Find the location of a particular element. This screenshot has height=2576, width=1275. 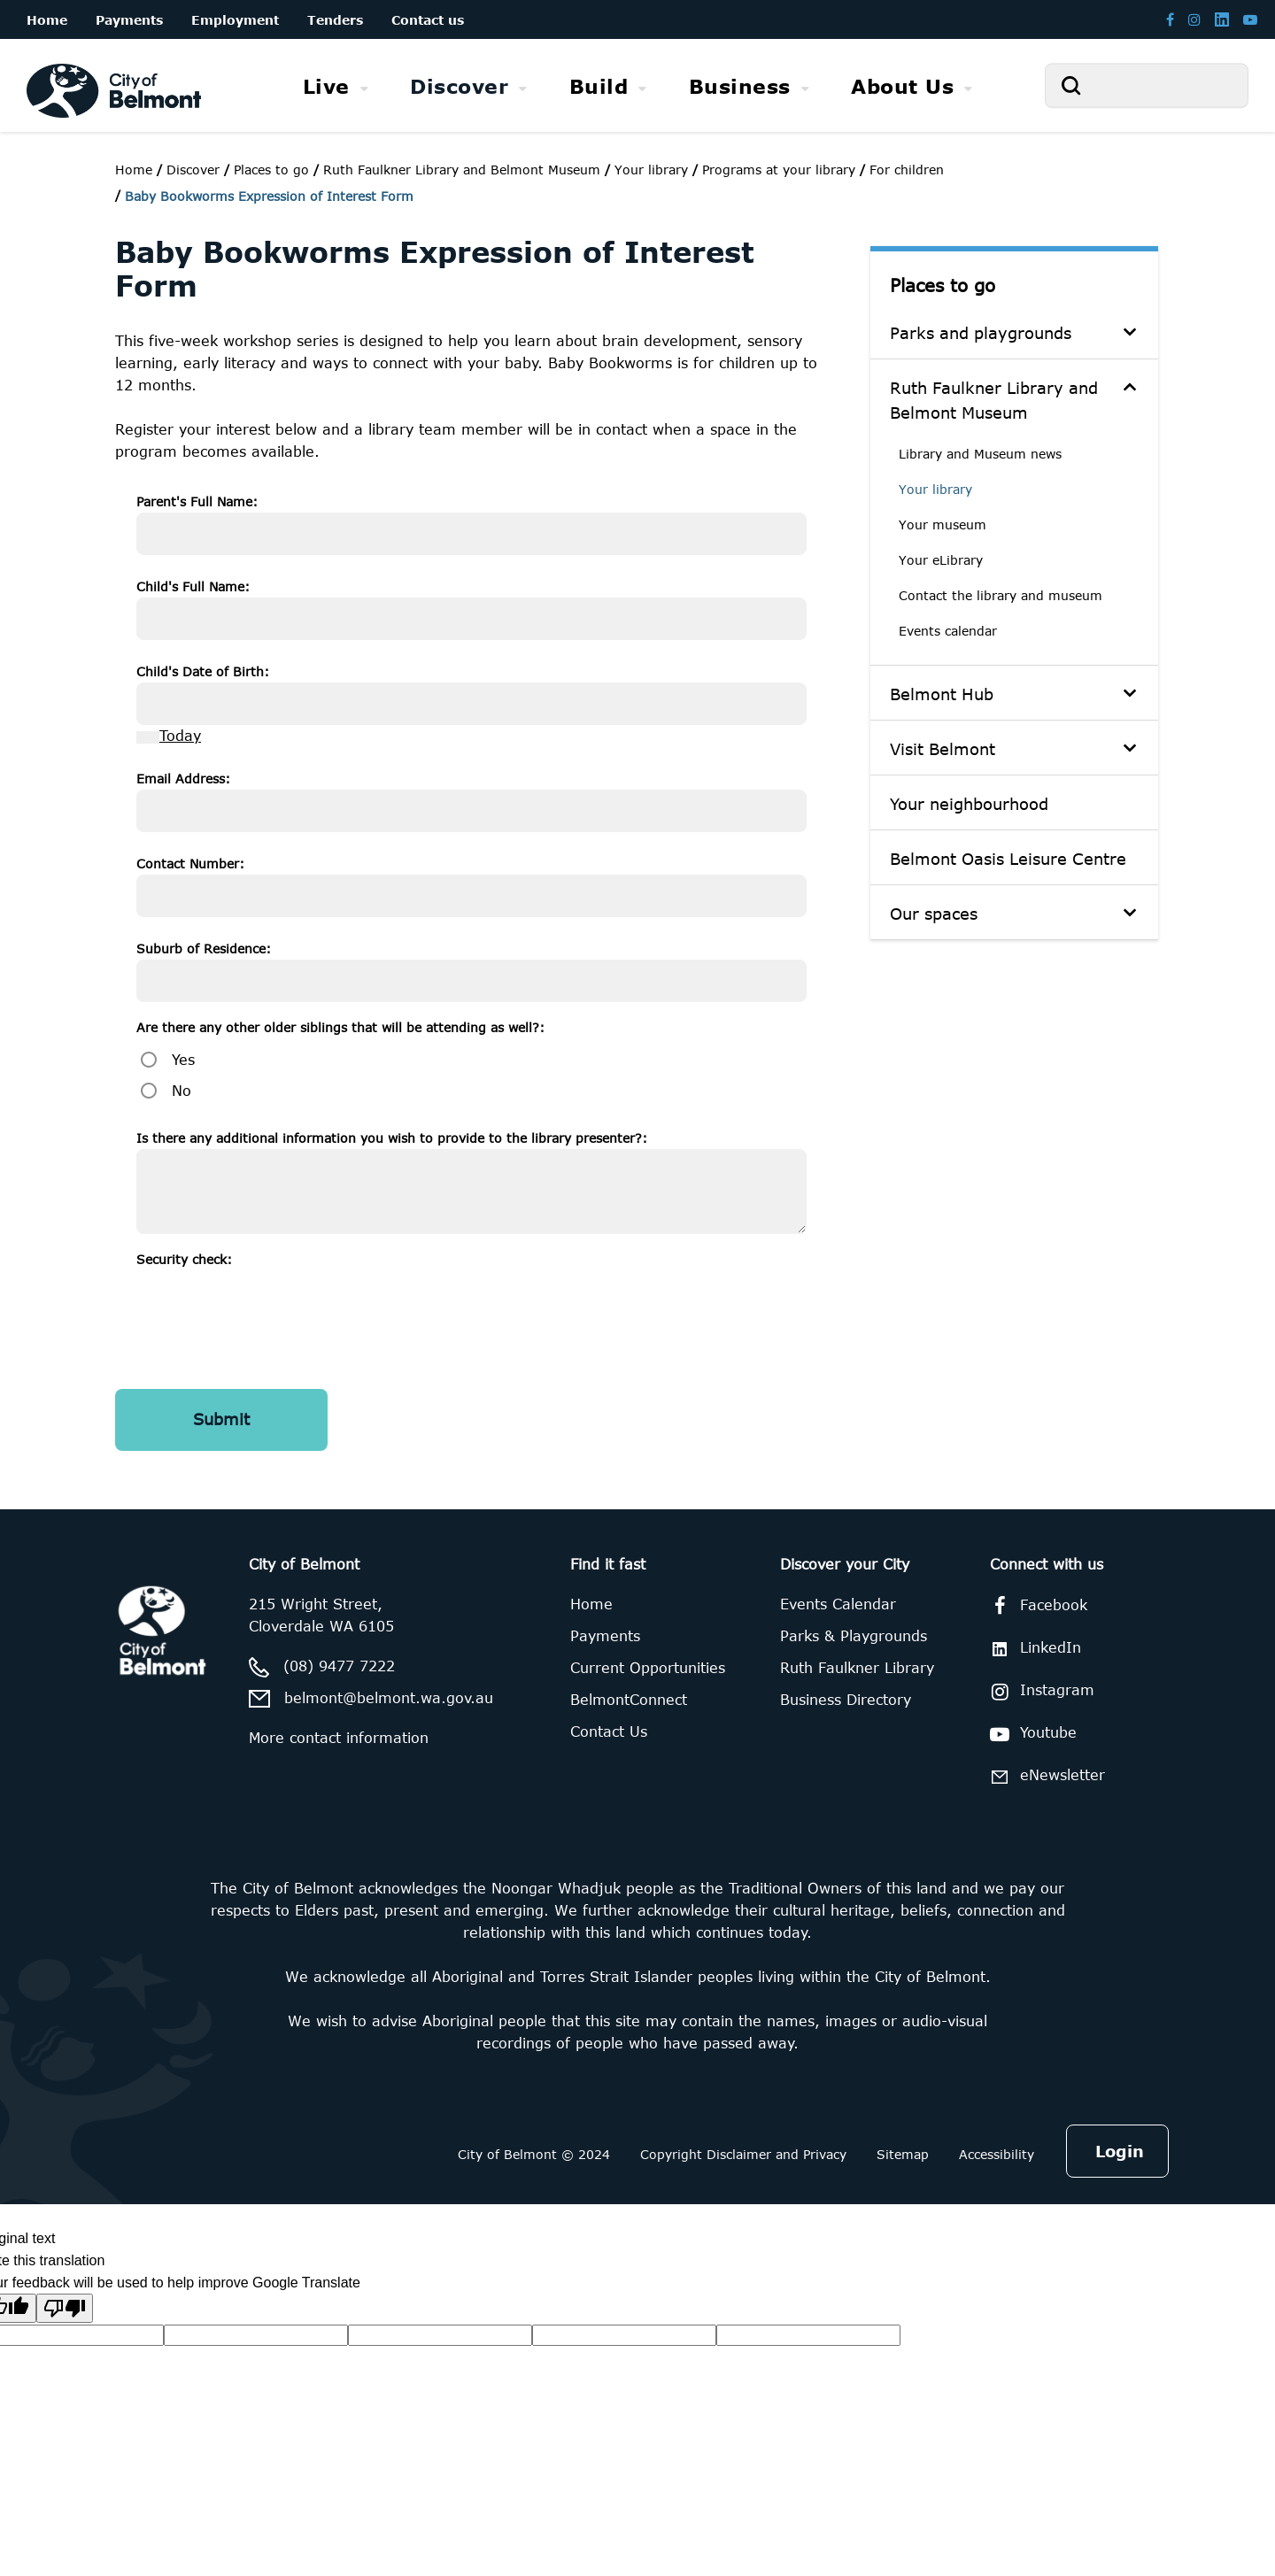

[Belmont Instagram page] is located at coordinates (1194, 19).